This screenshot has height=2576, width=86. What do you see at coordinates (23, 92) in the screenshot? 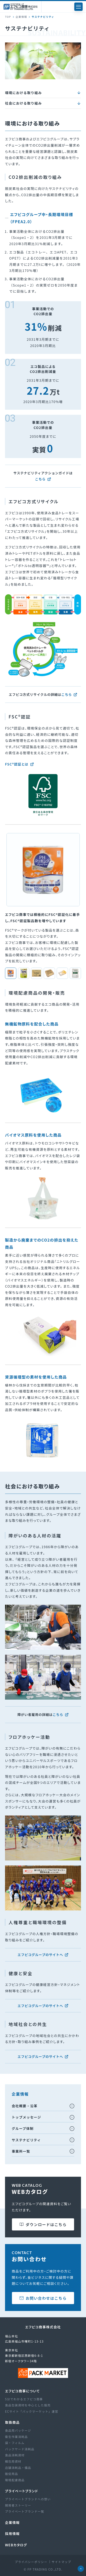
I see `環境における取り組み` at bounding box center [23, 92].